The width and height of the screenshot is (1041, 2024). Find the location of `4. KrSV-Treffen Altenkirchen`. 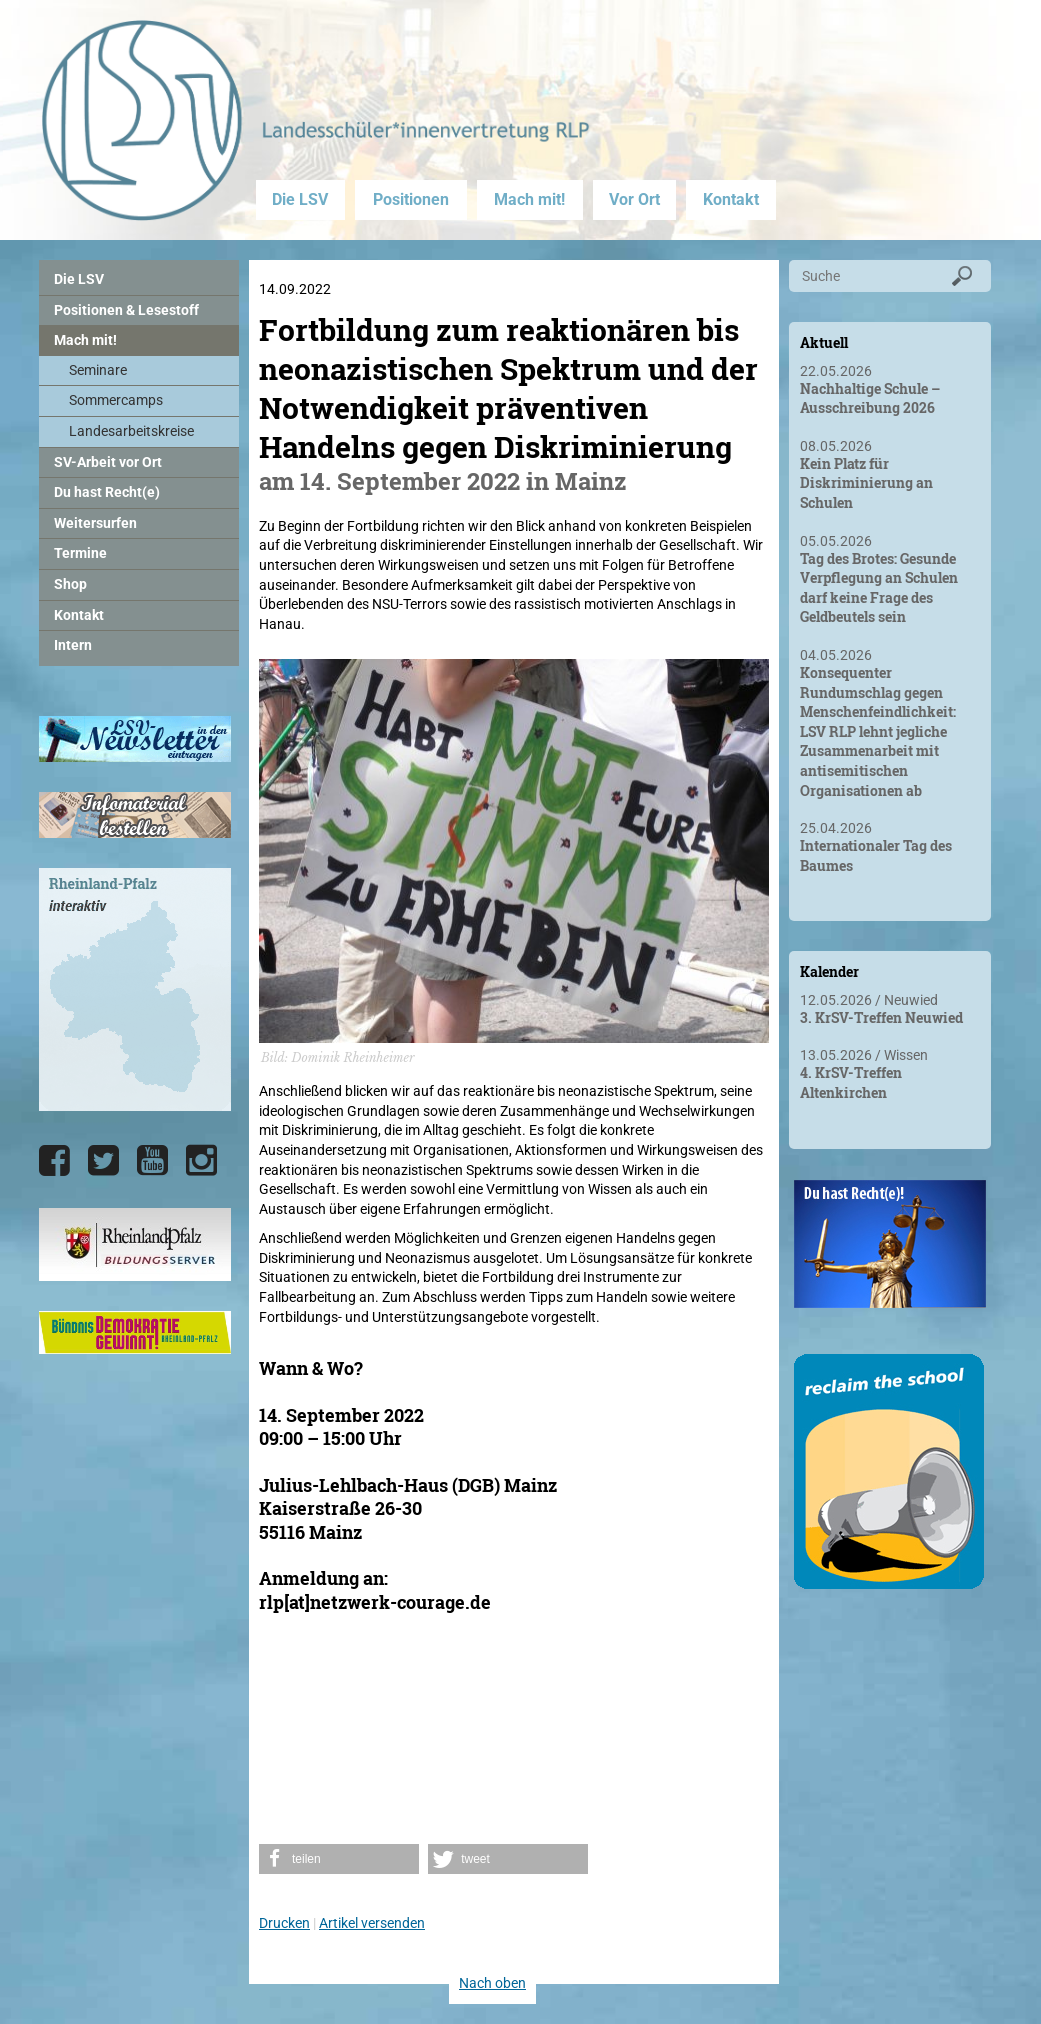

4. KrSV-Treffen Altenkirchen is located at coordinates (851, 1082).